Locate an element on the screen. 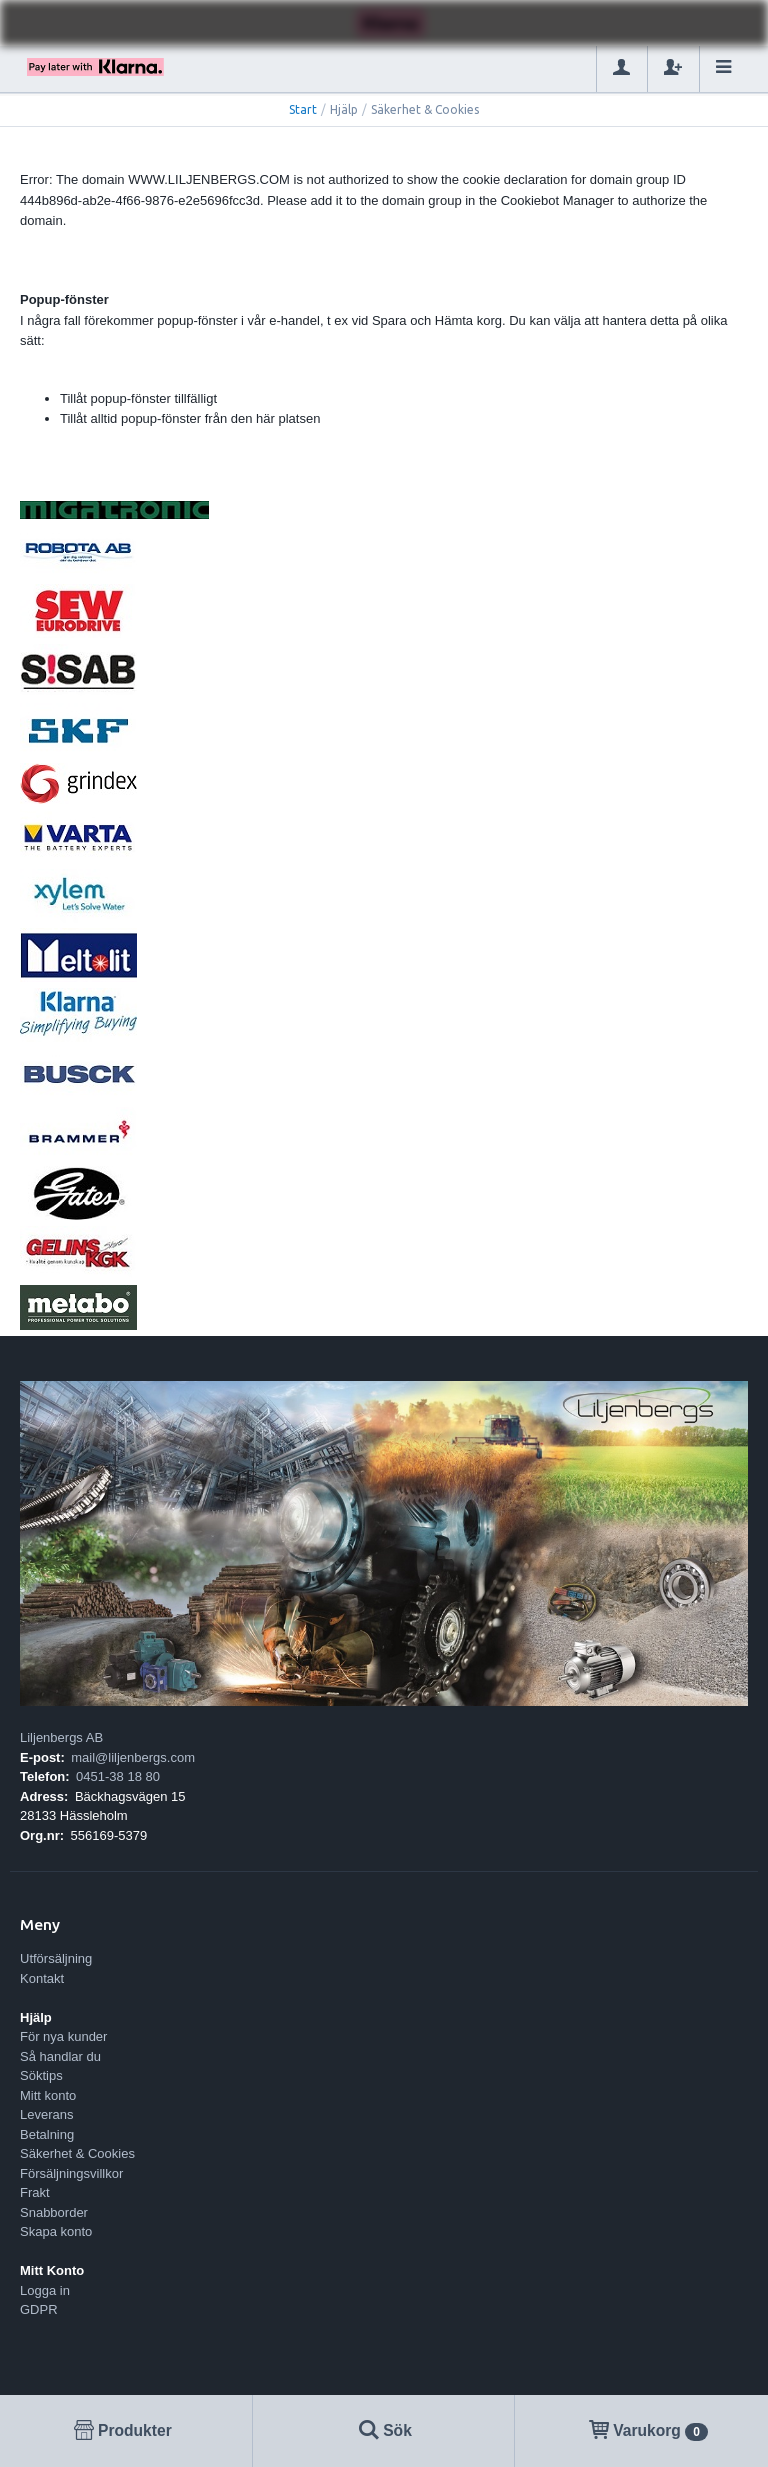  Frakt is located at coordinates (35, 2192).